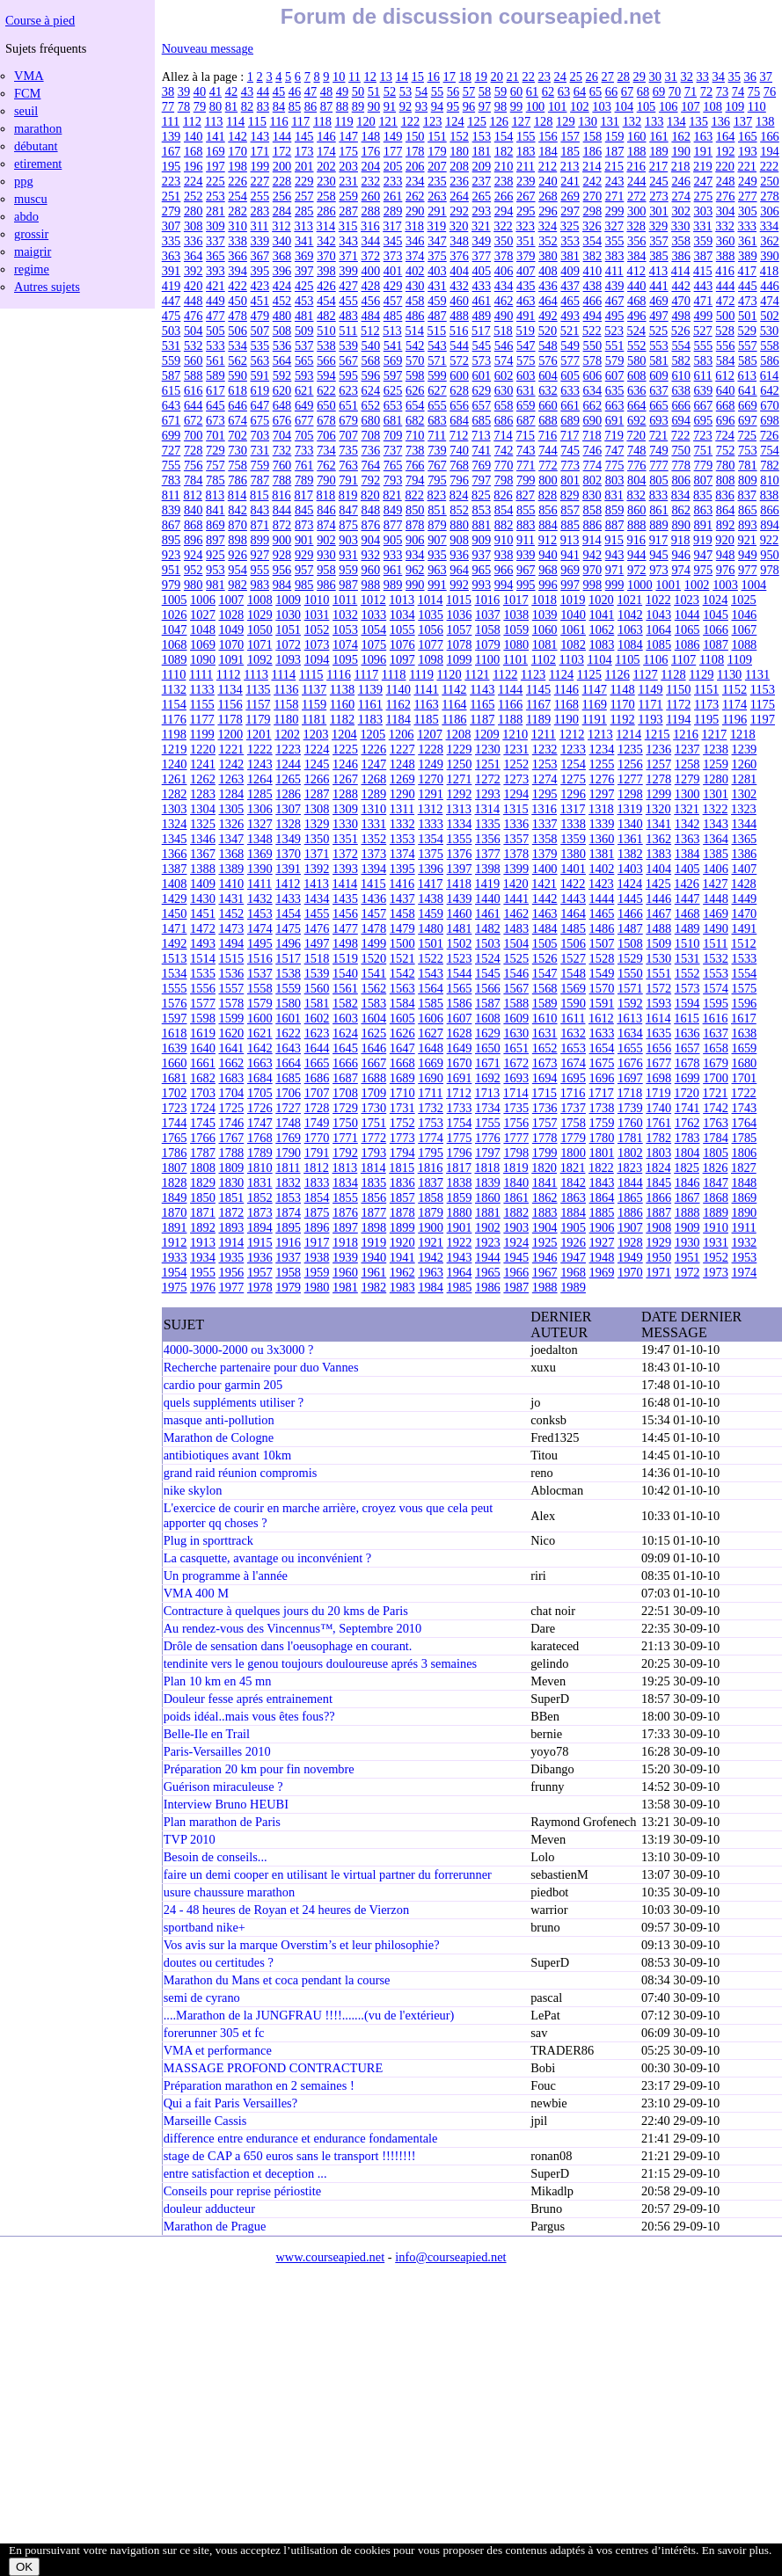 Image resolution: width=782 pixels, height=2576 pixels. Describe the element at coordinates (263, 91) in the screenshot. I see `44` at that location.